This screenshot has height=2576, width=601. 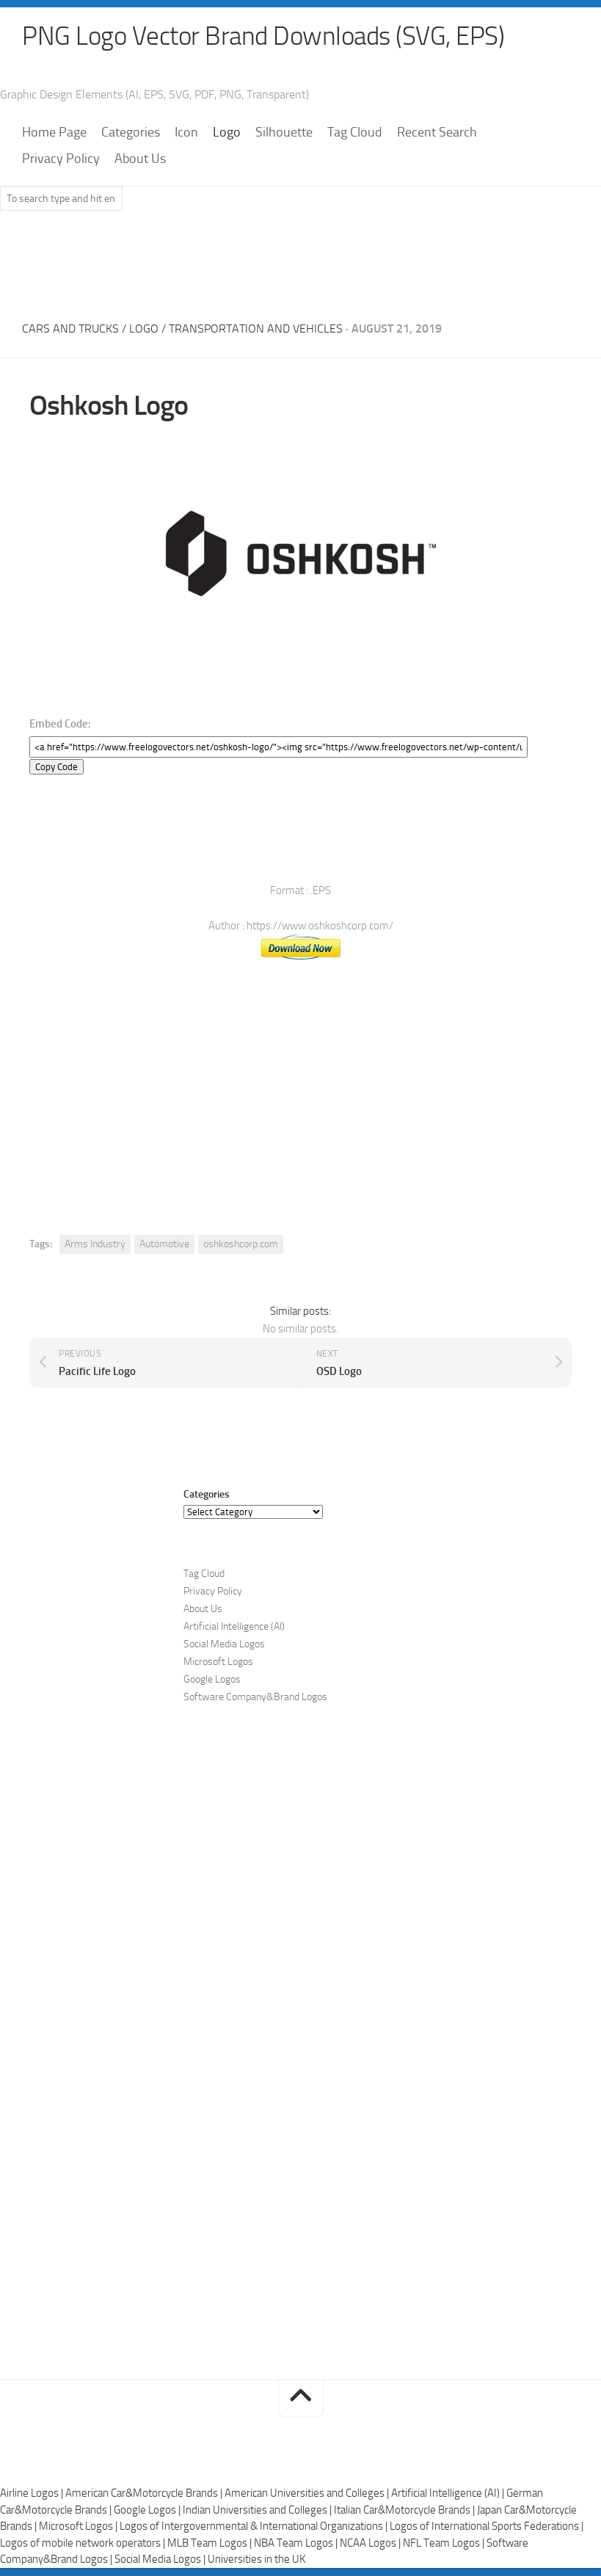 What do you see at coordinates (284, 133) in the screenshot?
I see `Silhouette` at bounding box center [284, 133].